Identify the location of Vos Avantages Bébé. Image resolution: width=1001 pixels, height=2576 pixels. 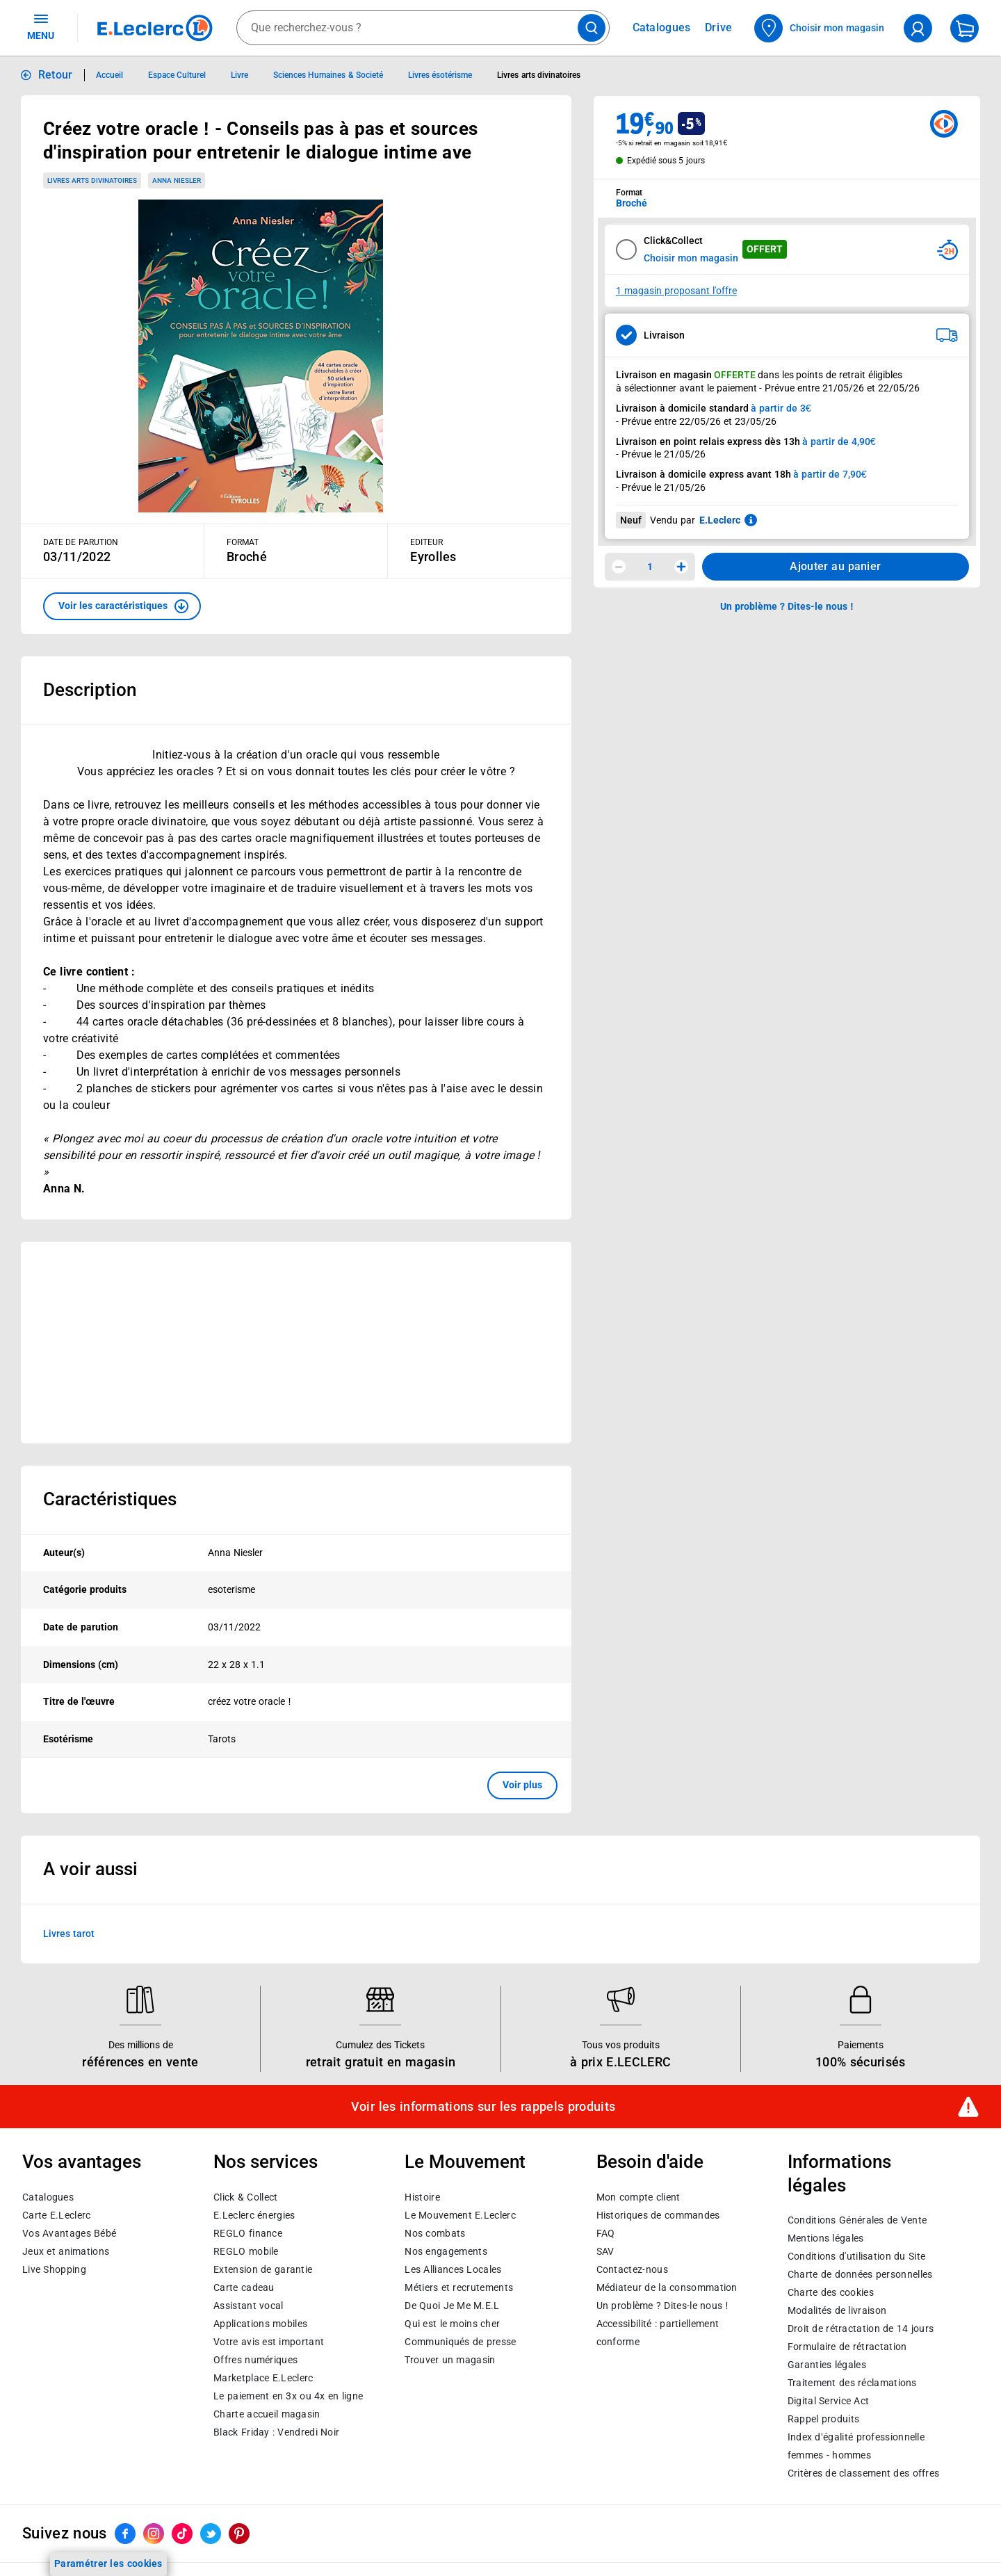
(69, 2233).